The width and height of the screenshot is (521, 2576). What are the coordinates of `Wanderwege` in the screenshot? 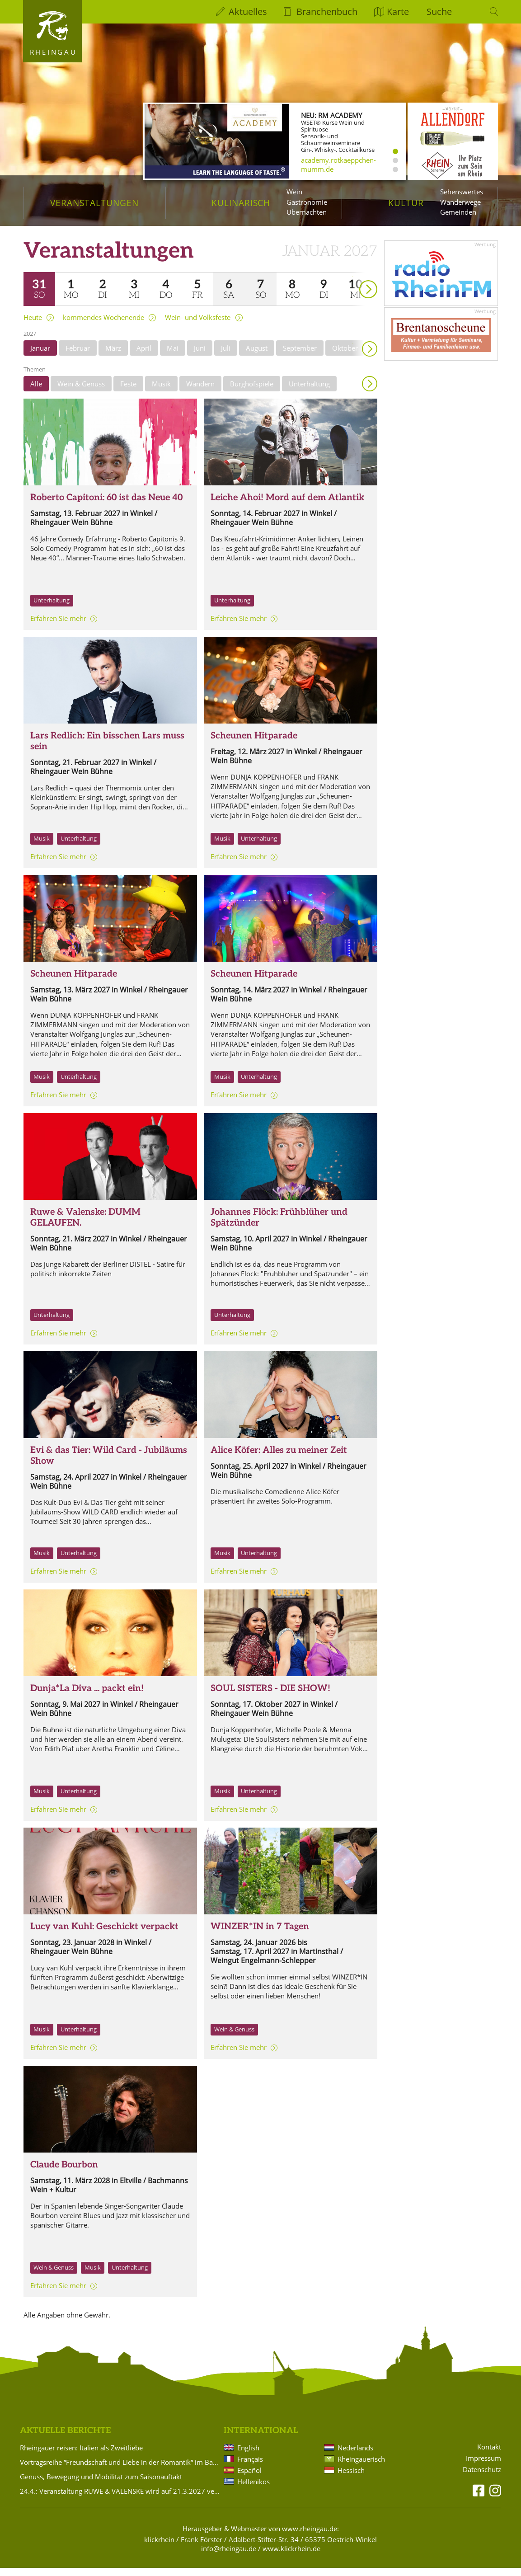 It's located at (460, 202).